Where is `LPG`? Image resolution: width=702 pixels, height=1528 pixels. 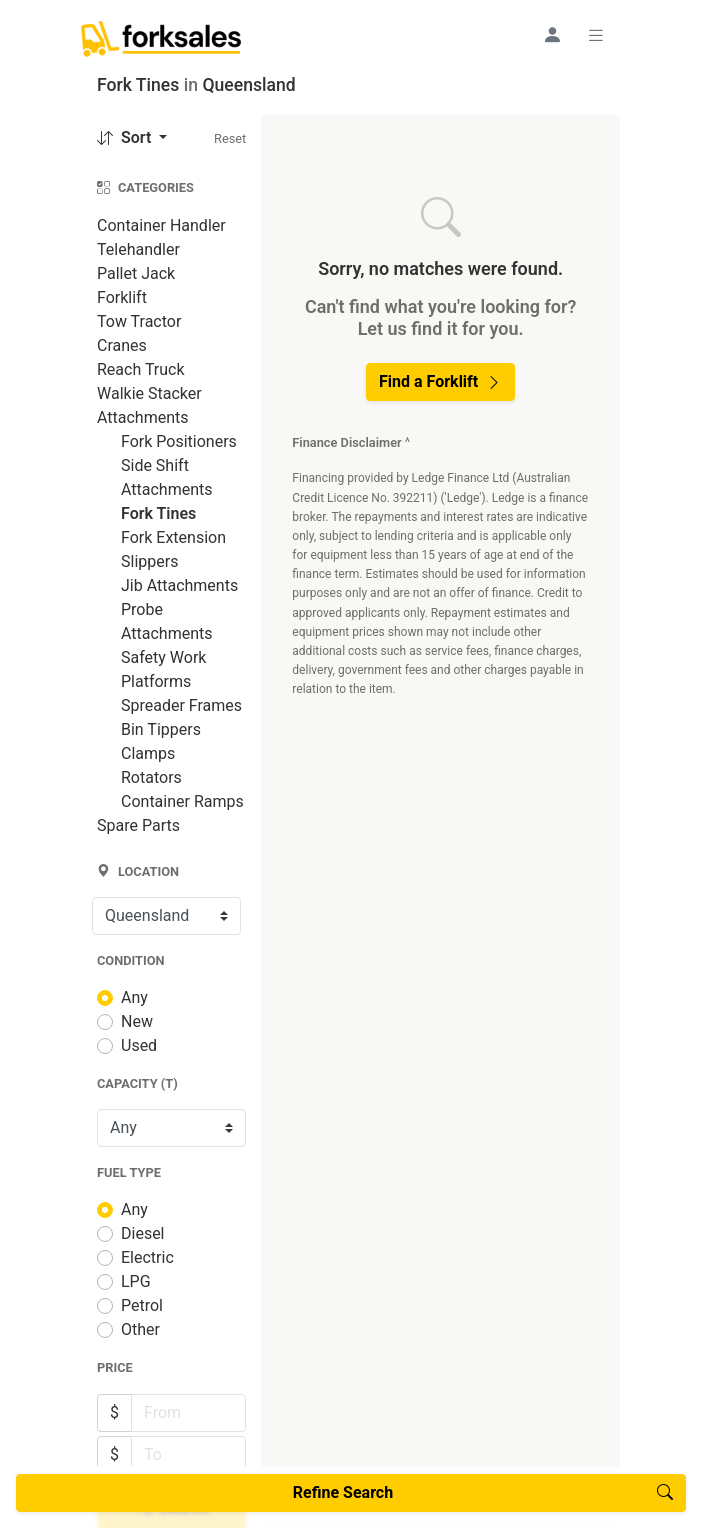 LPG is located at coordinates (136, 1281).